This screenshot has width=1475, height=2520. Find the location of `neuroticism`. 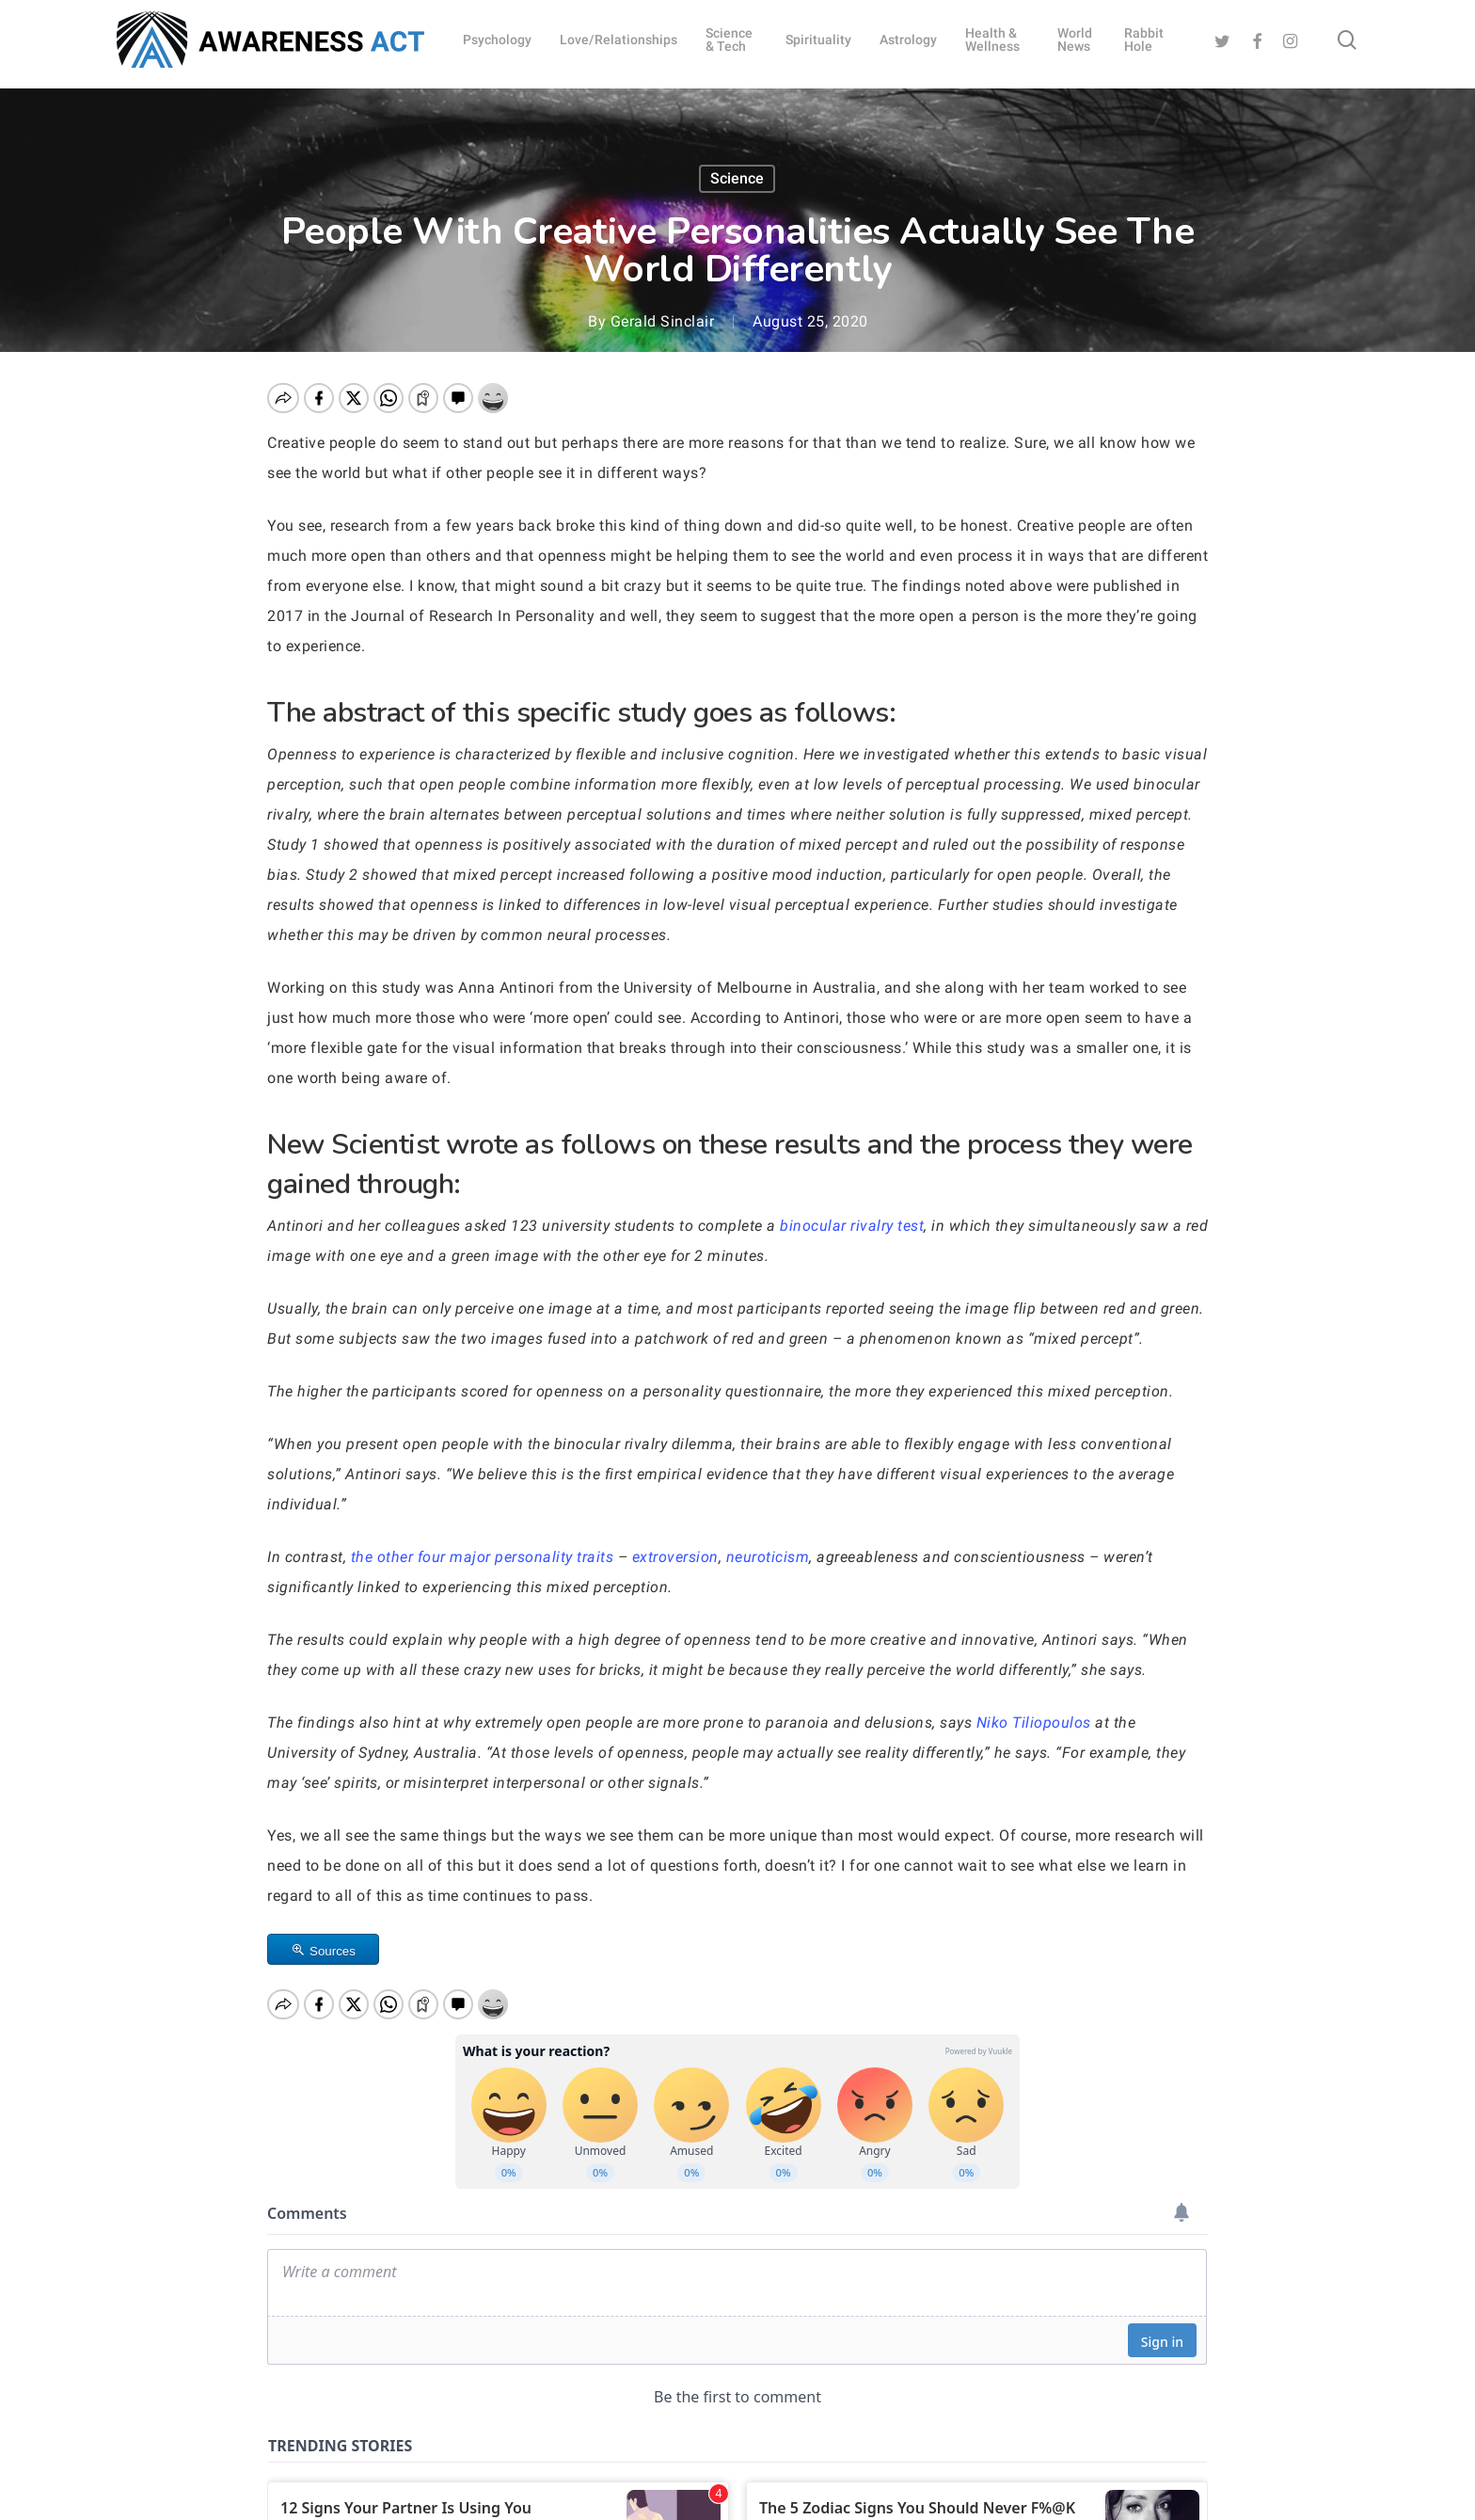

neuroticism is located at coordinates (768, 1557).